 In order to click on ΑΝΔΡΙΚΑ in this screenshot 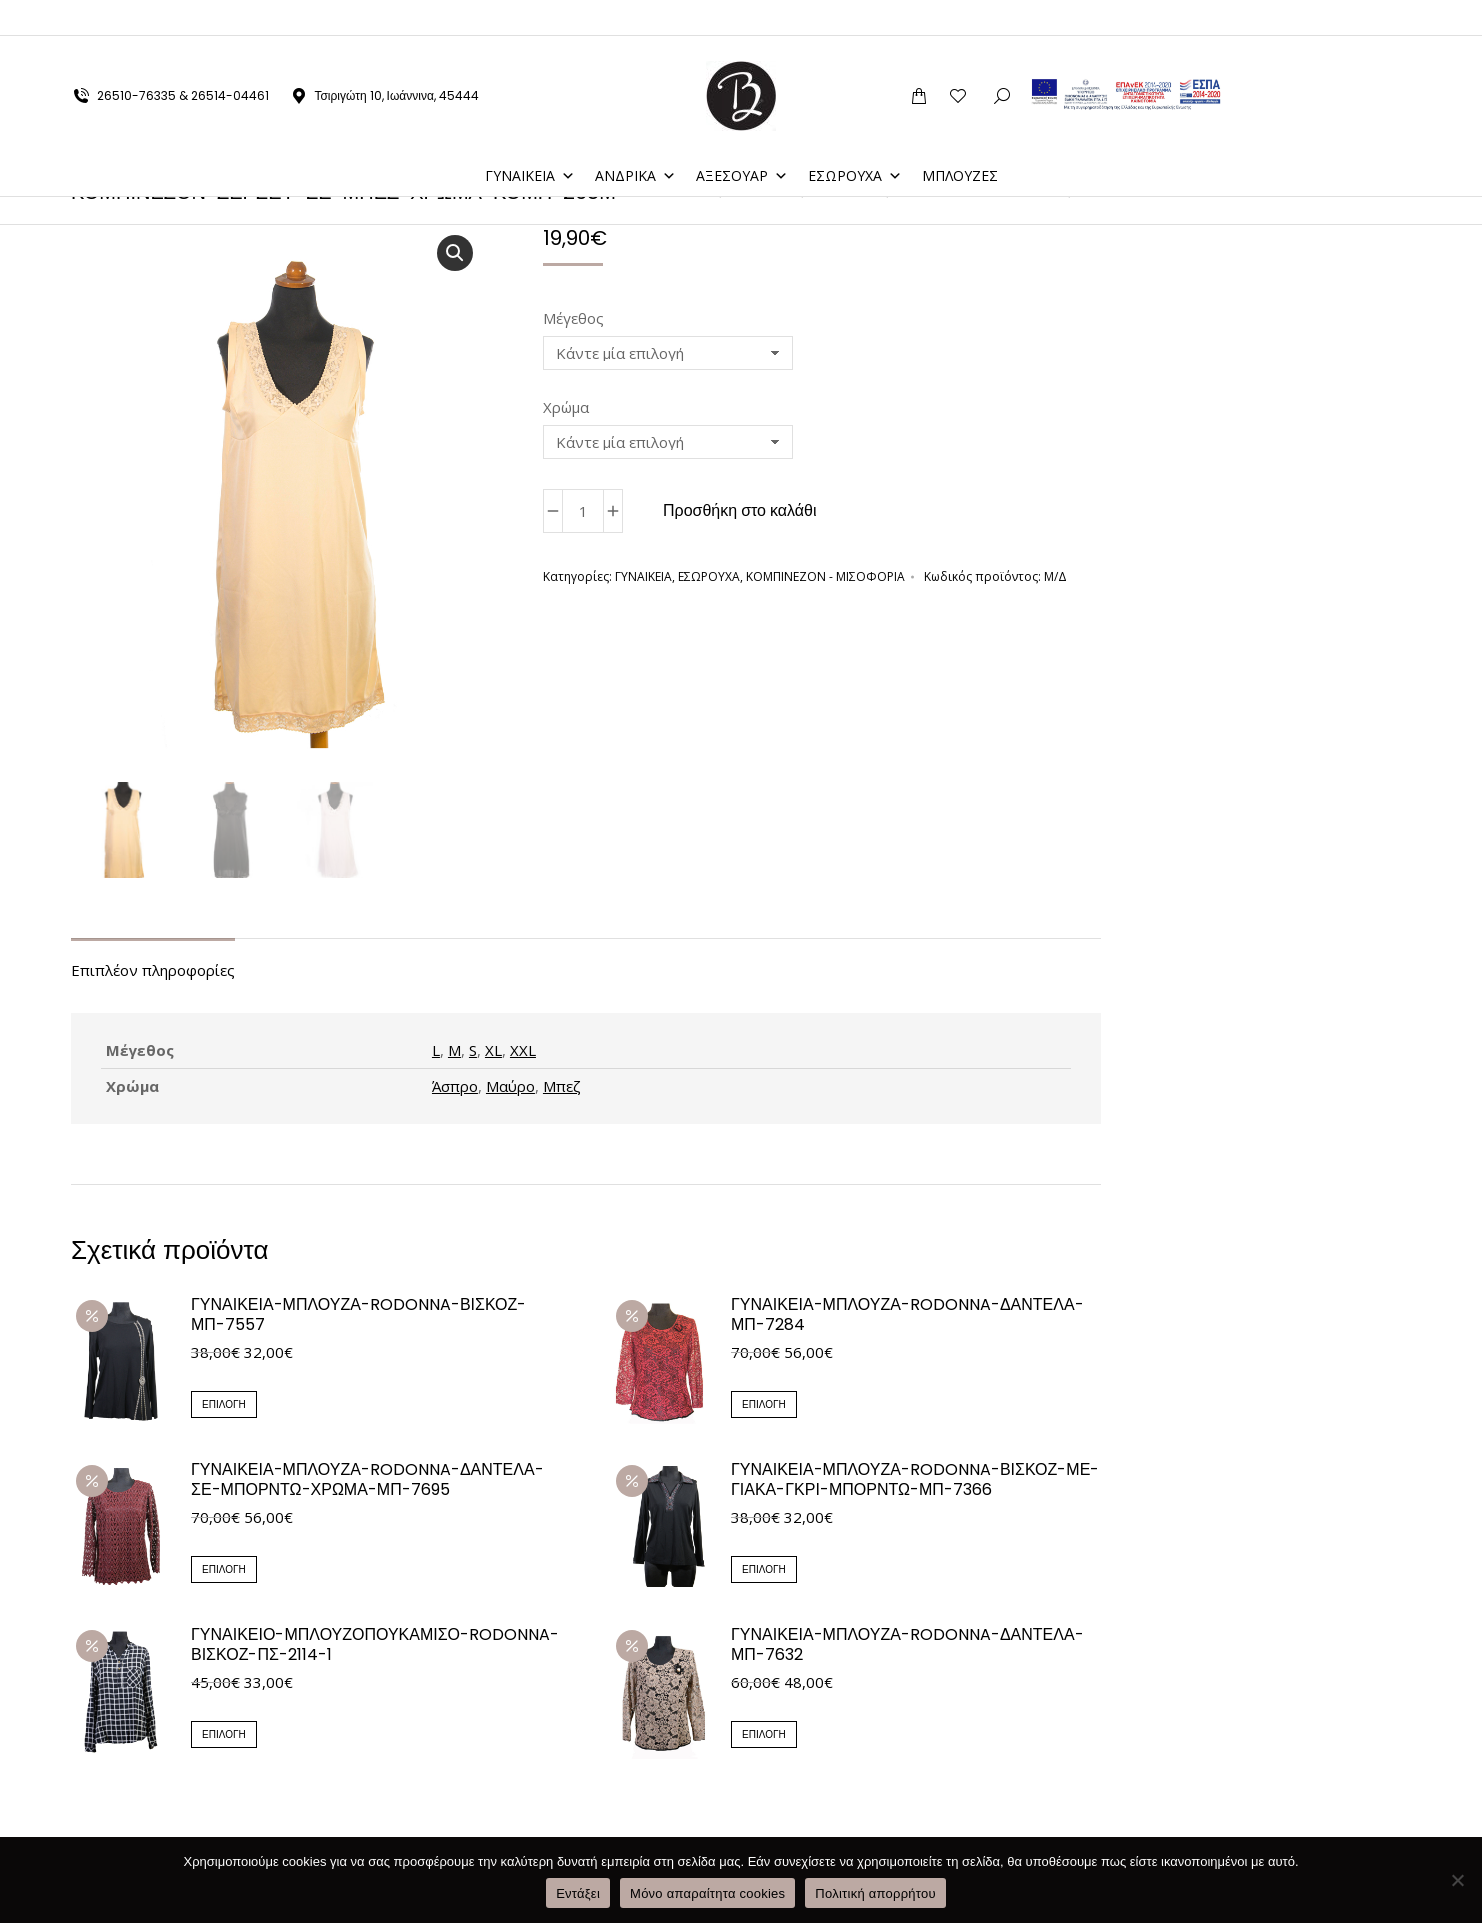, I will do `click(635, 139)`.